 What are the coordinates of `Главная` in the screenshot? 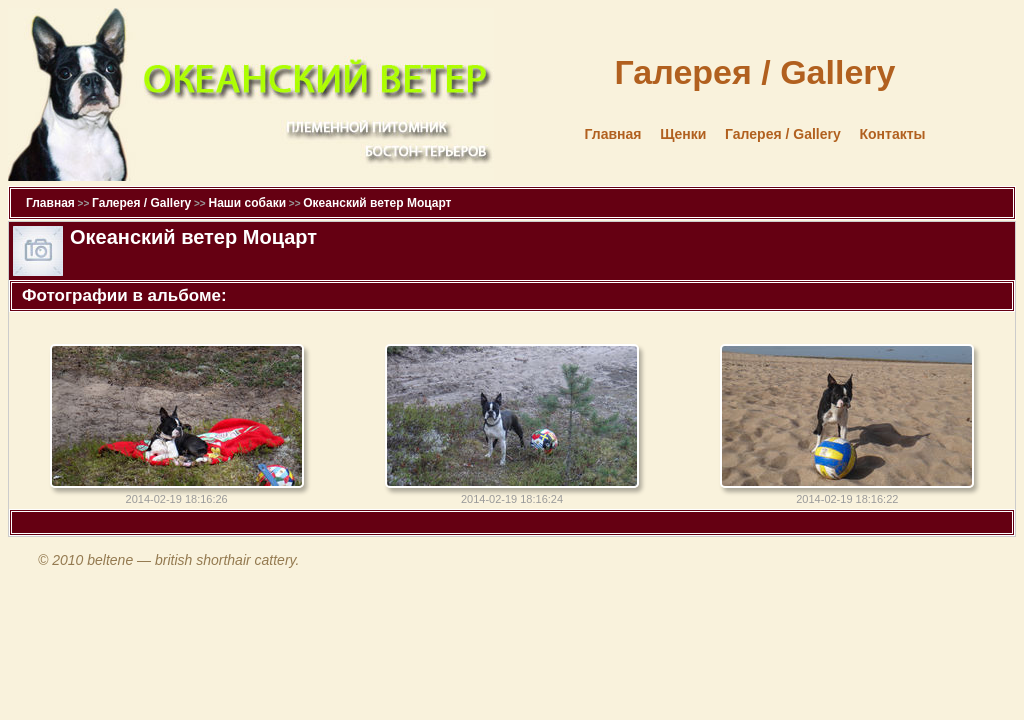 It's located at (613, 134).